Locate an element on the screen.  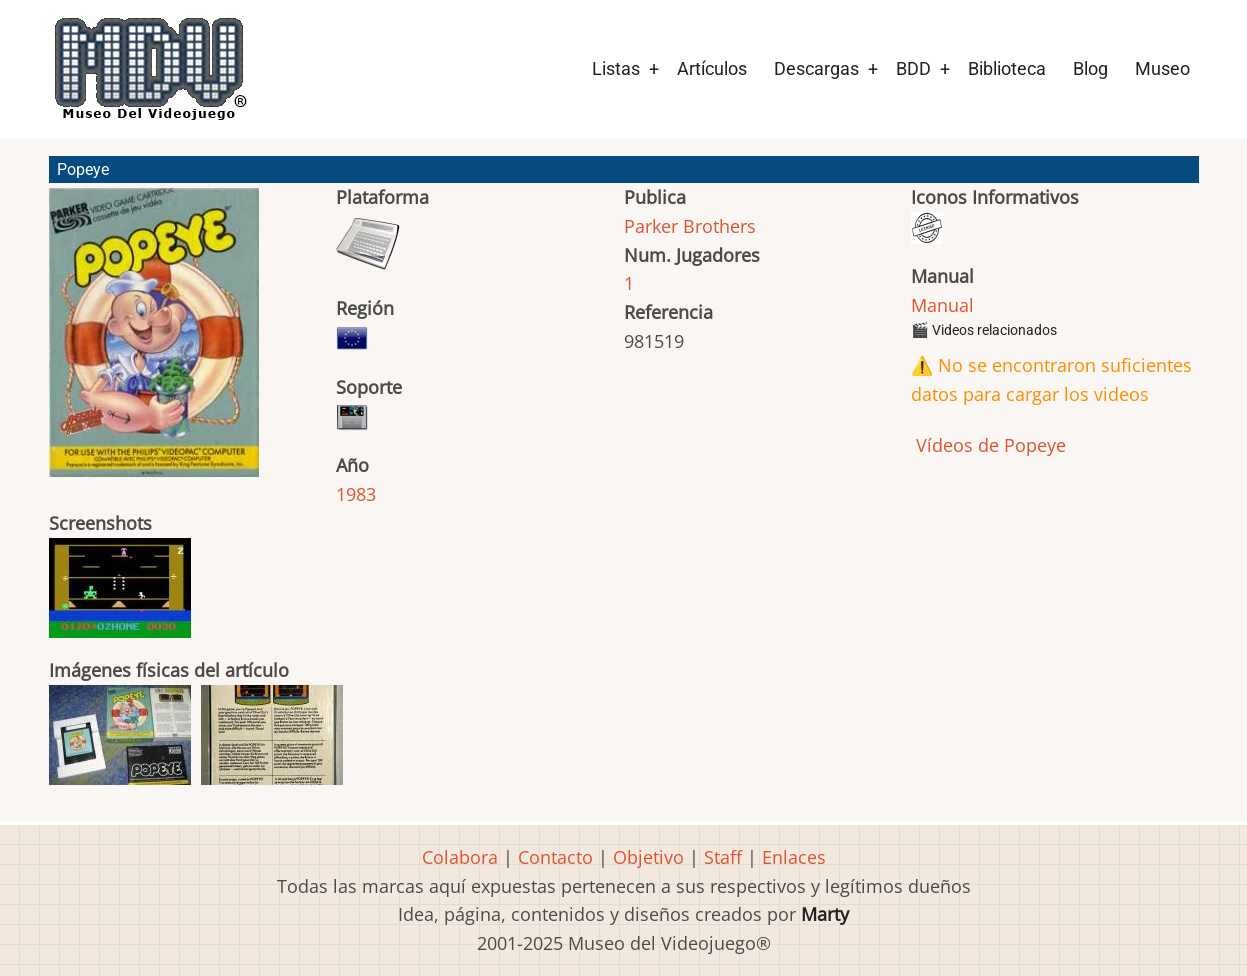
Colabora is located at coordinates (460, 857).